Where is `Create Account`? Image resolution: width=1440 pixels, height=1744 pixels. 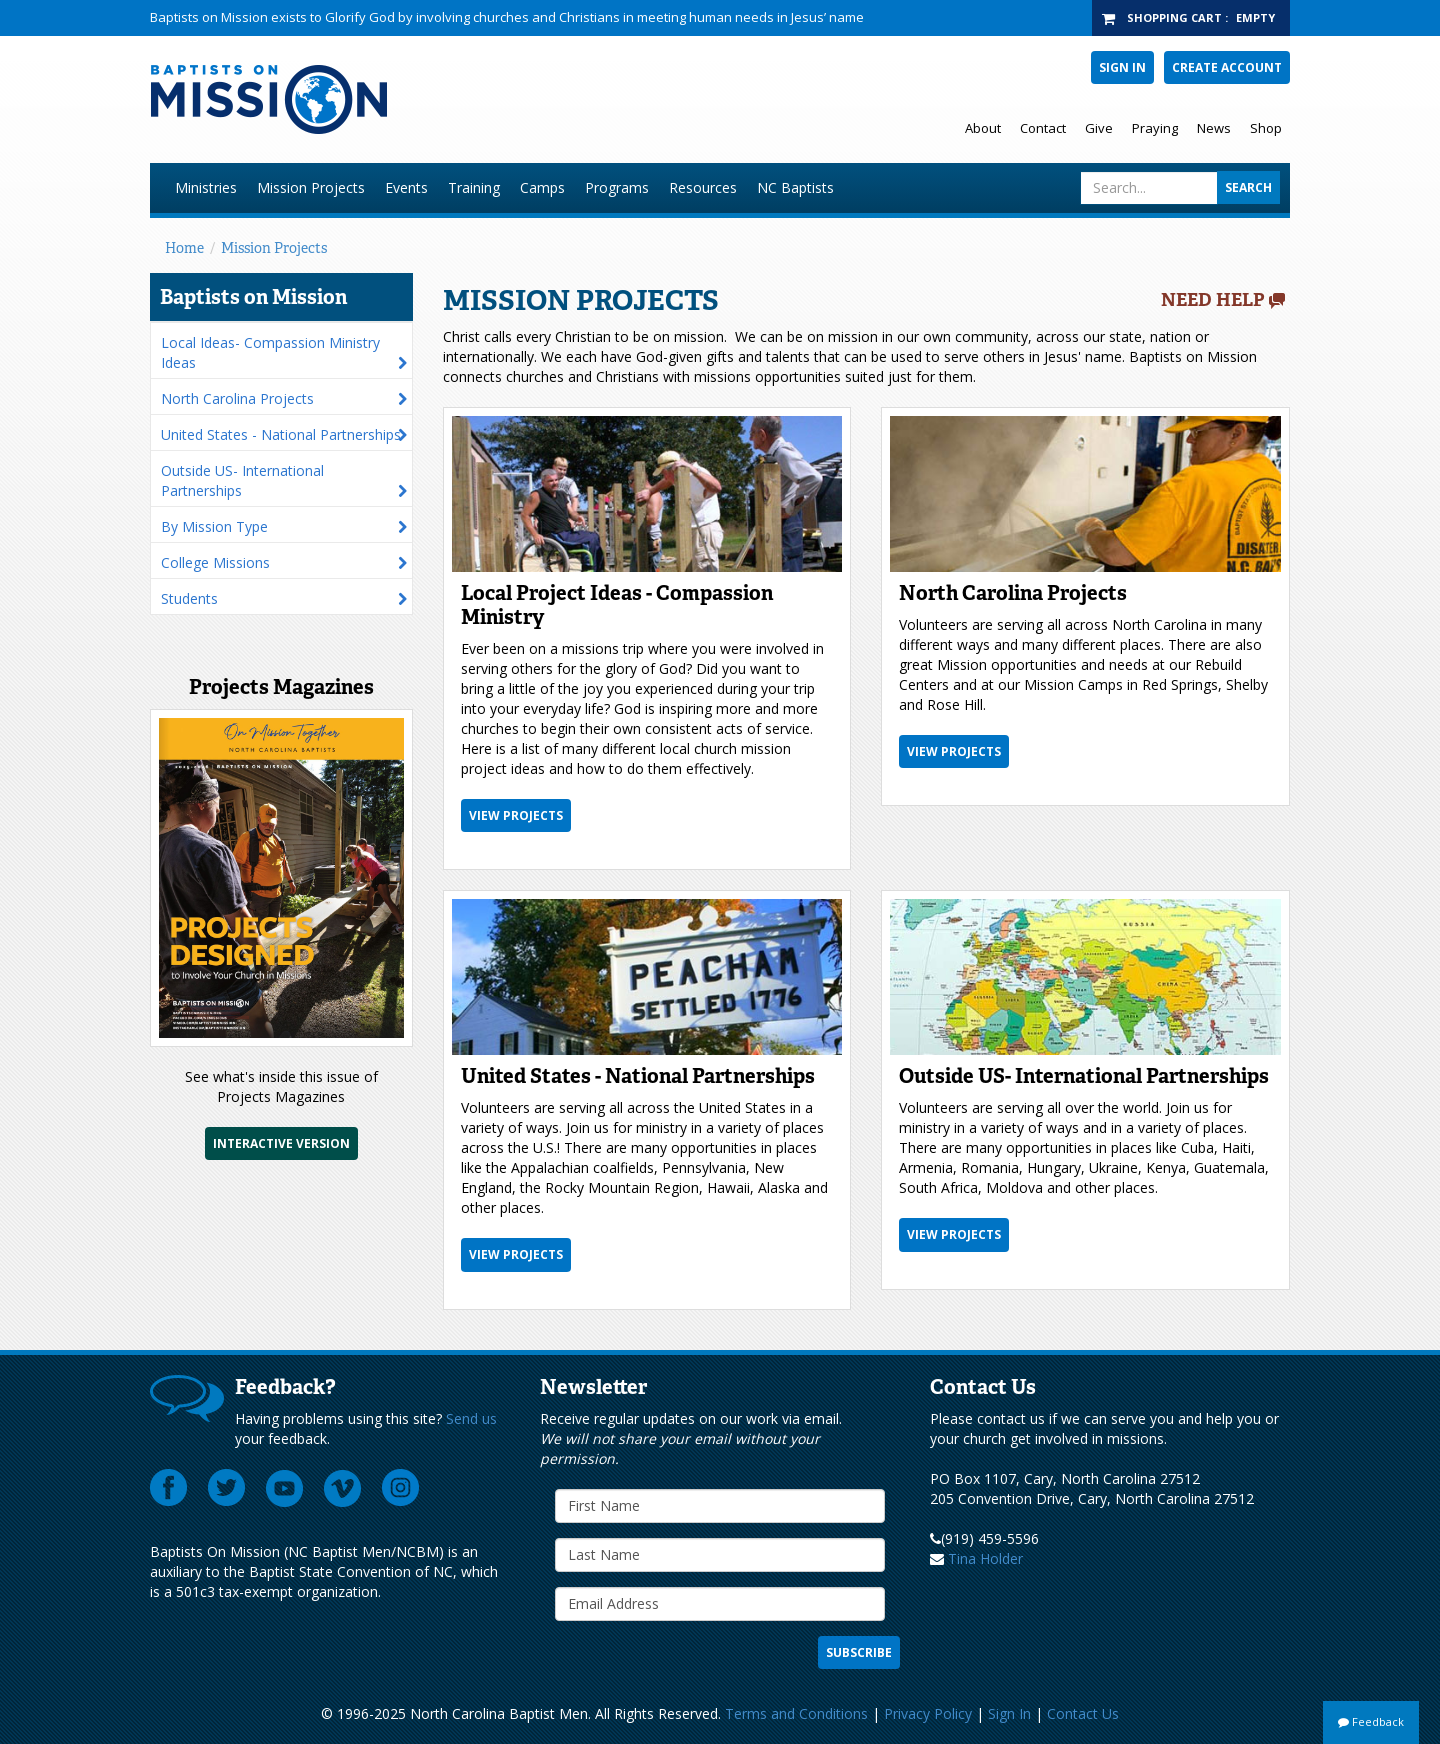
Create Account is located at coordinates (1227, 67).